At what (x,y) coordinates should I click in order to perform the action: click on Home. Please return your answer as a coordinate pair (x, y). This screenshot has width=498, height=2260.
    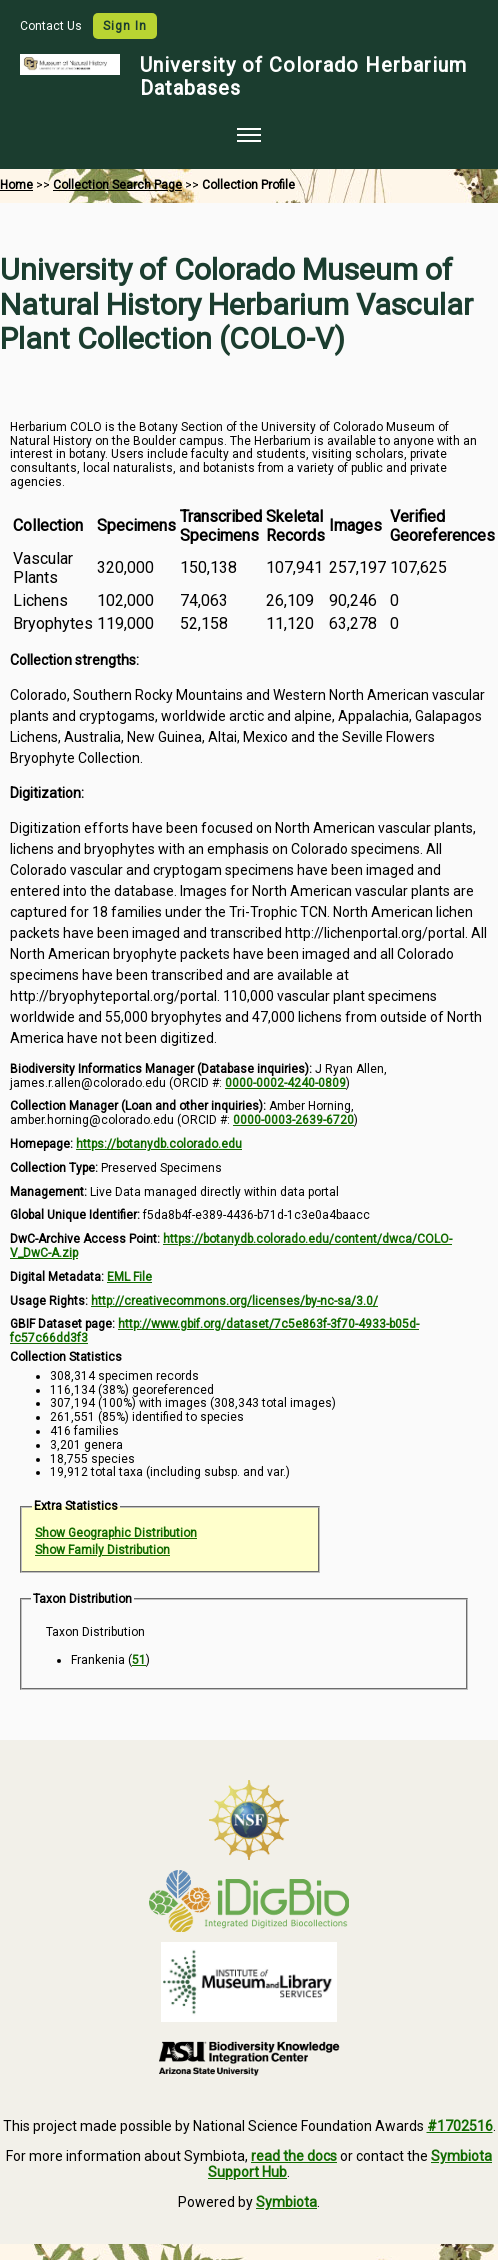
    Looking at the image, I should click on (16, 185).